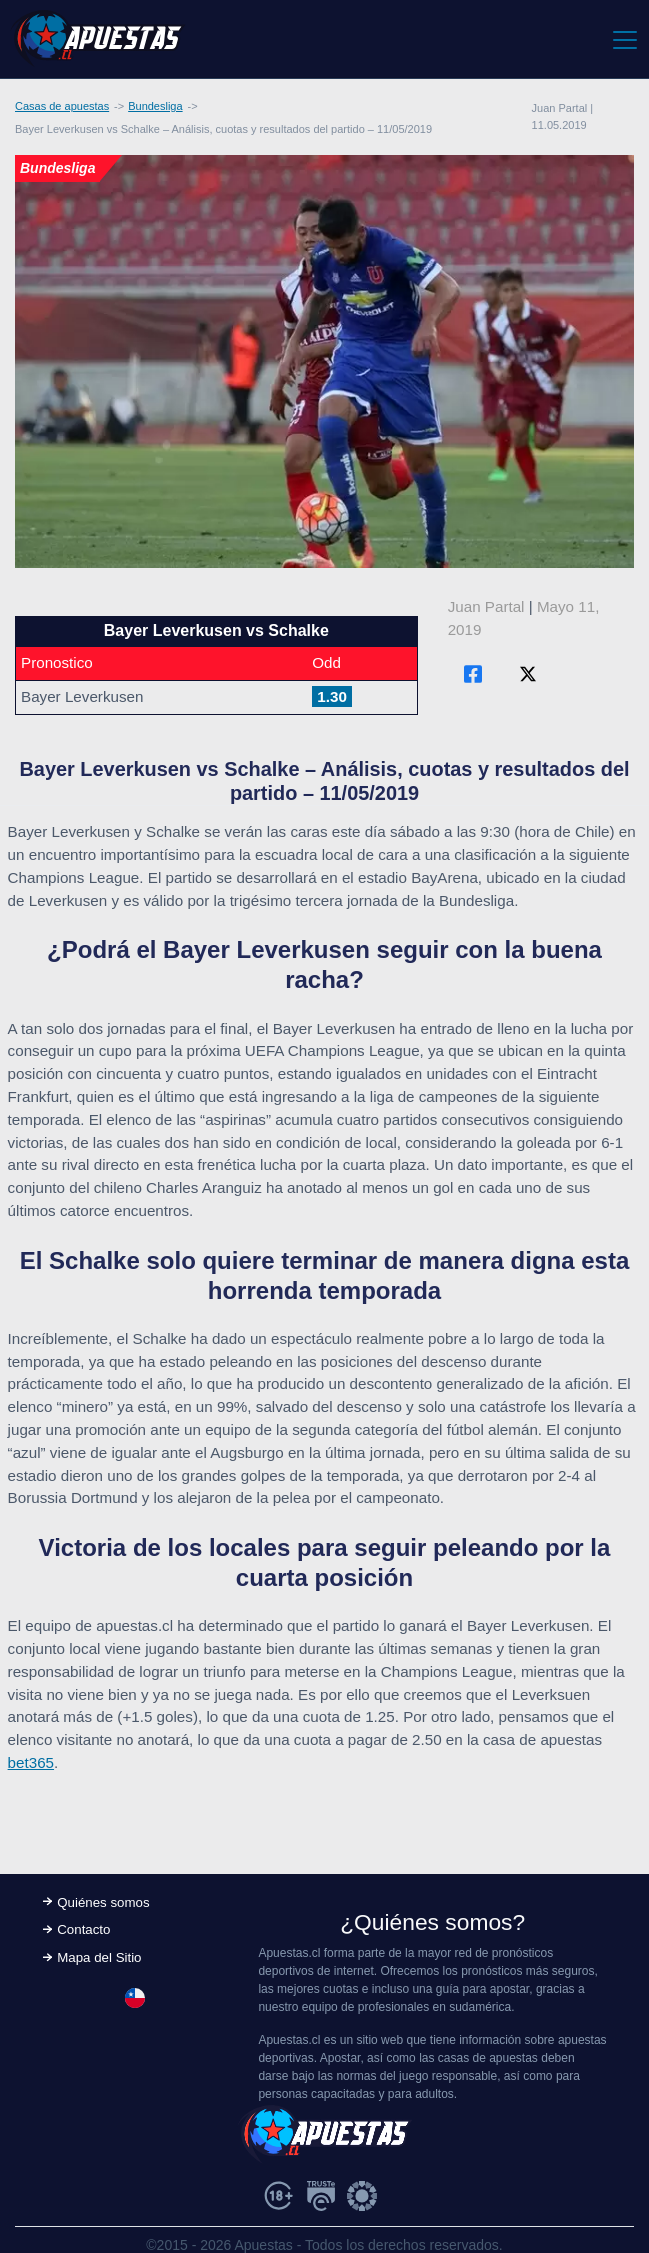  Describe the element at coordinates (155, 106) in the screenshot. I see `Bundesliga` at that location.